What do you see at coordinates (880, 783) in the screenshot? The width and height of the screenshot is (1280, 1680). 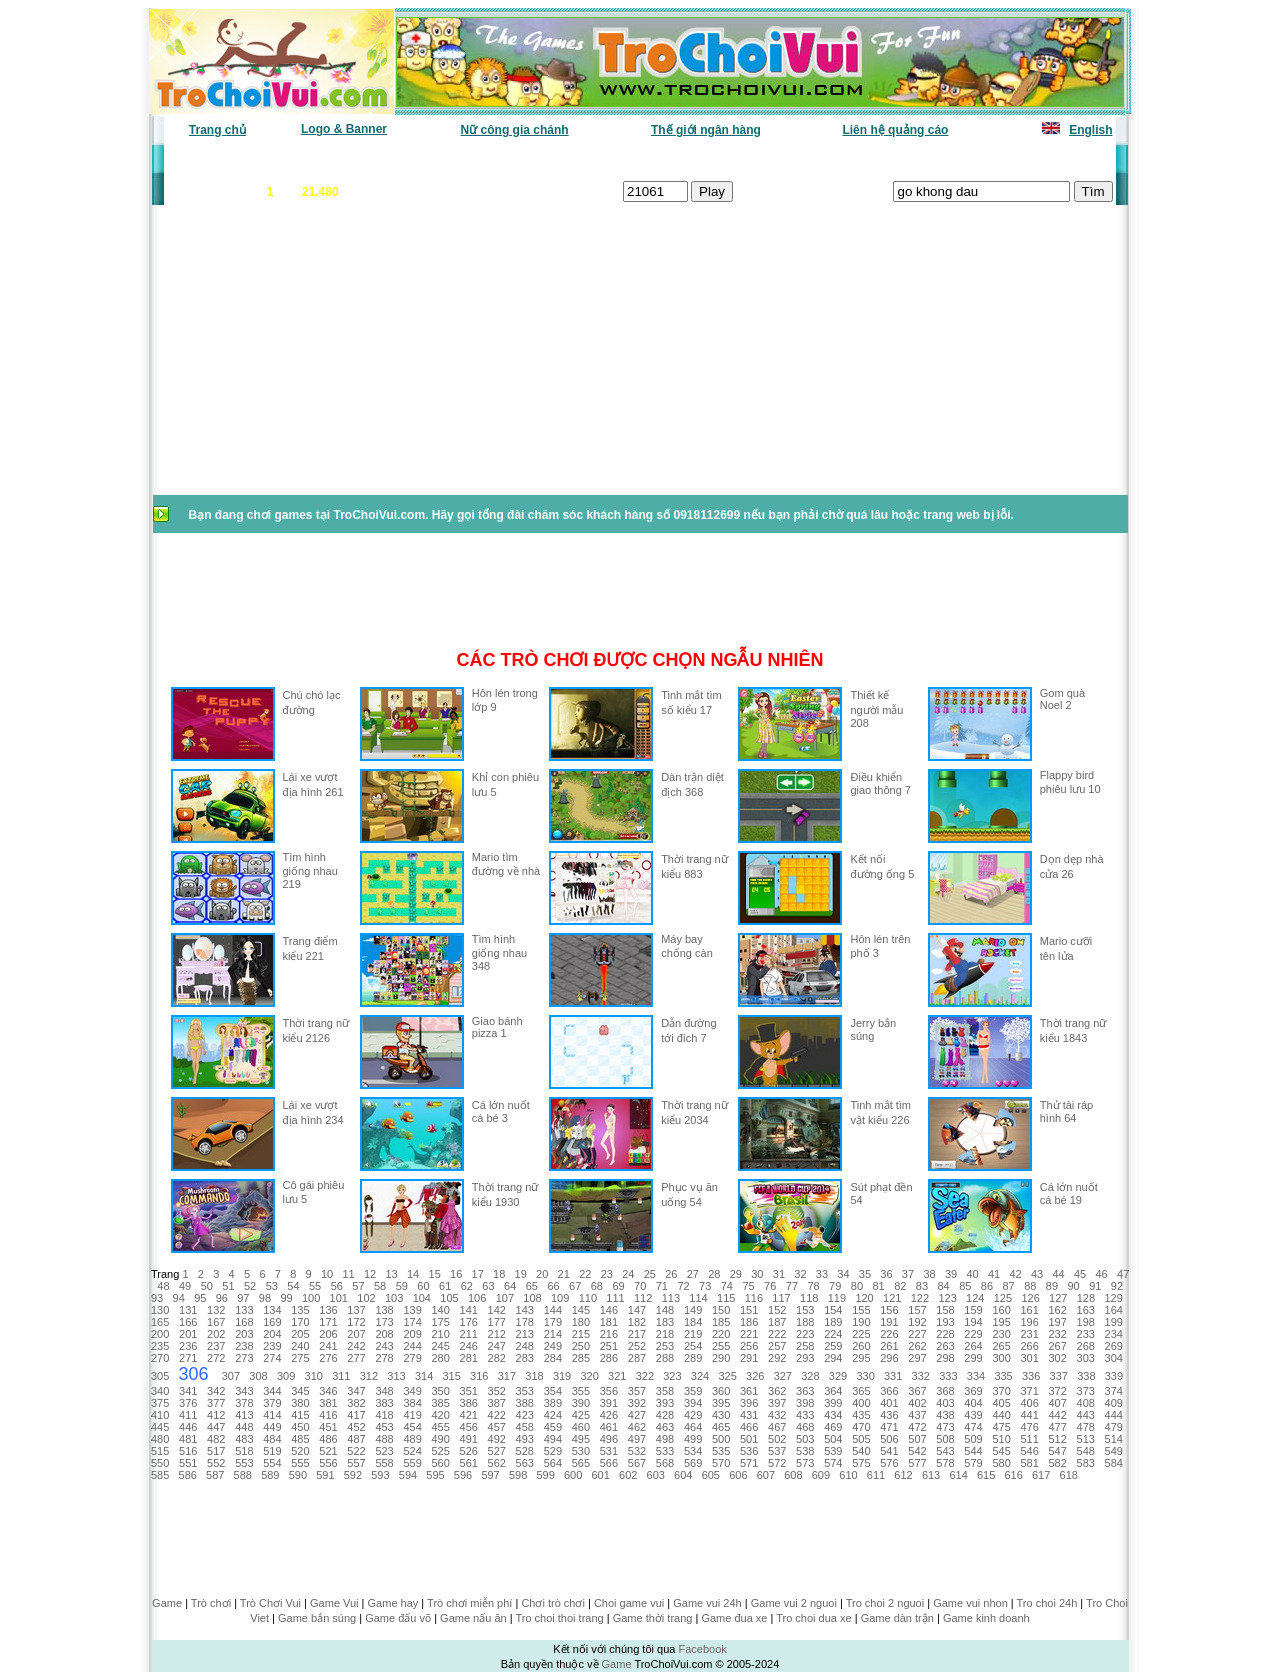 I see `Điều khiển giao thông 7` at bounding box center [880, 783].